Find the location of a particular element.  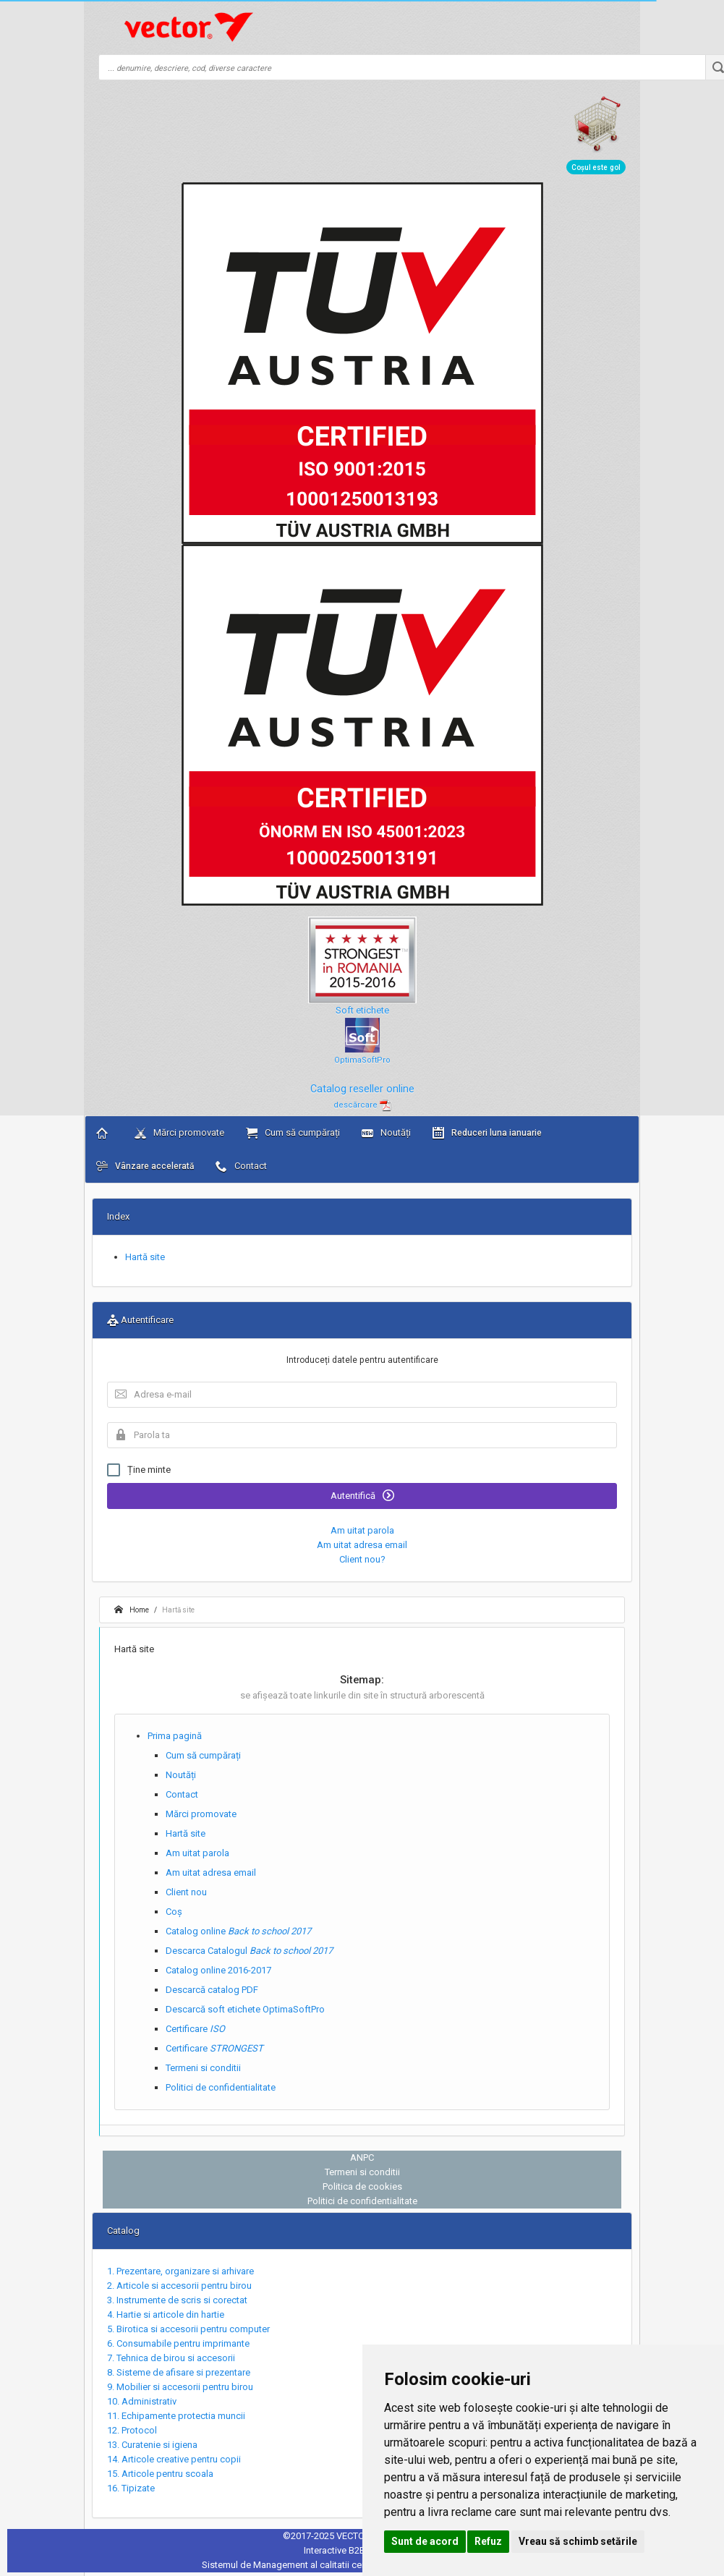

Descarcă soft etichete OptimaSoftPro is located at coordinates (245, 2009).